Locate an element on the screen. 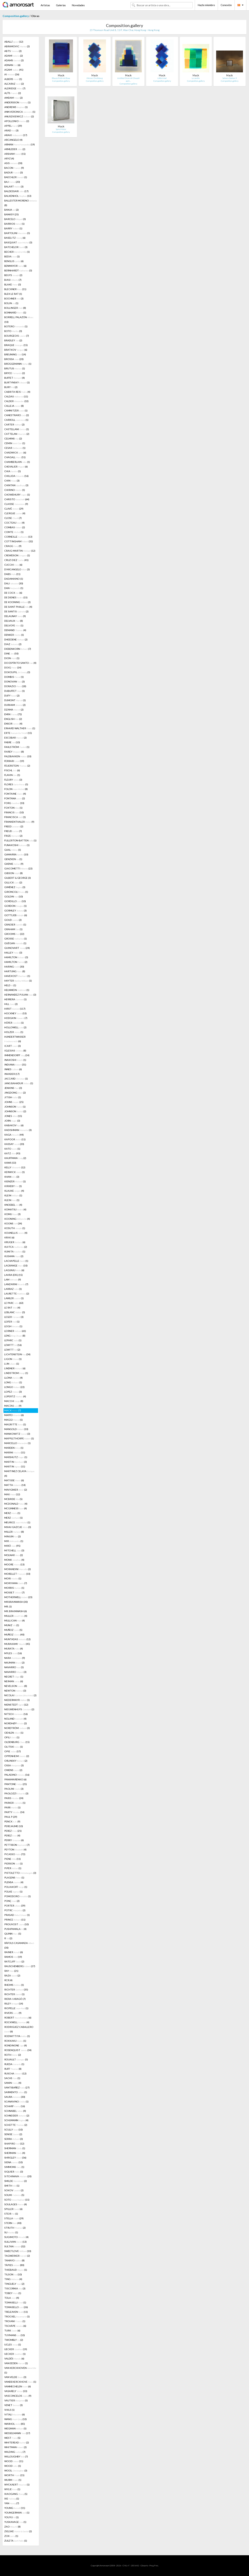 The height and width of the screenshot is (2576, 249). BENMAYOR (6) is located at coordinates (15, 265).